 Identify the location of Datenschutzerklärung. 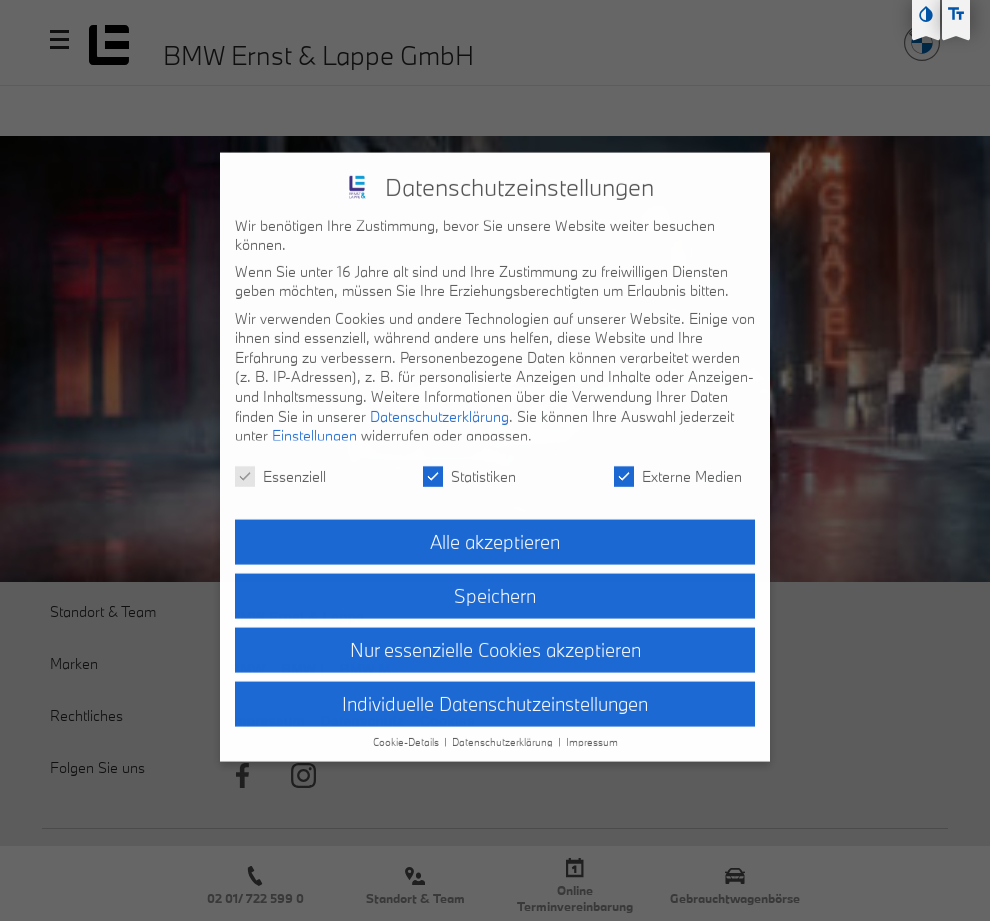
(439, 401).